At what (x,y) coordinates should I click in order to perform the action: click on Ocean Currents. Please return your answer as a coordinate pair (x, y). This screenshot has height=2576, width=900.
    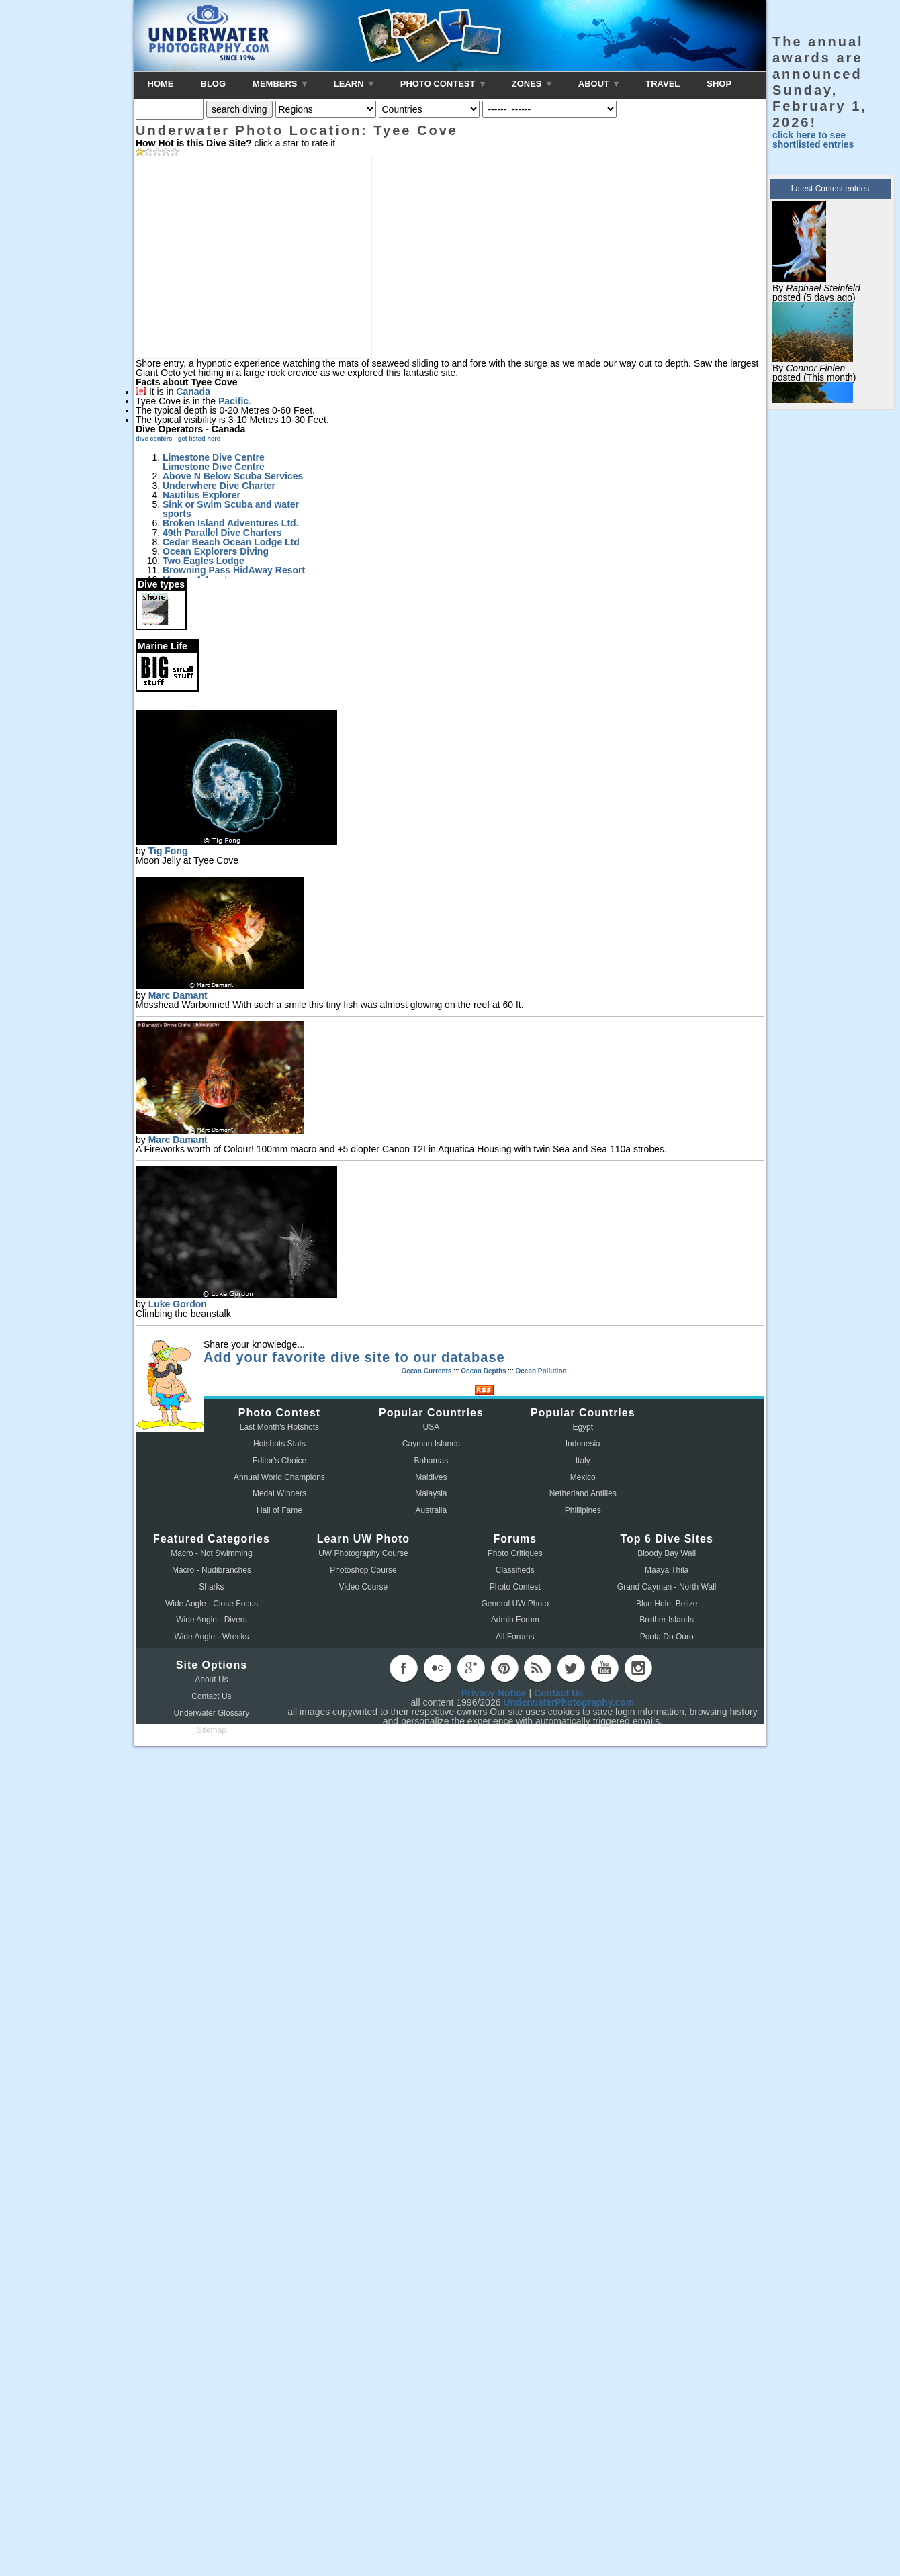
    Looking at the image, I should click on (426, 1371).